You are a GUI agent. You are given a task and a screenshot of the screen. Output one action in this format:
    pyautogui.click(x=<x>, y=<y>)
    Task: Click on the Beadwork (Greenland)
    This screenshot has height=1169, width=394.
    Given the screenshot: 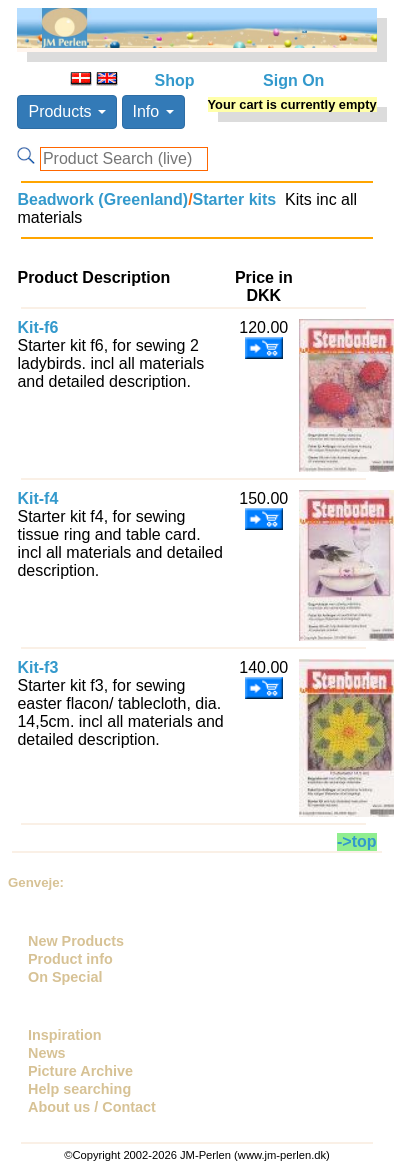 What is the action you would take?
    pyautogui.click(x=102, y=199)
    